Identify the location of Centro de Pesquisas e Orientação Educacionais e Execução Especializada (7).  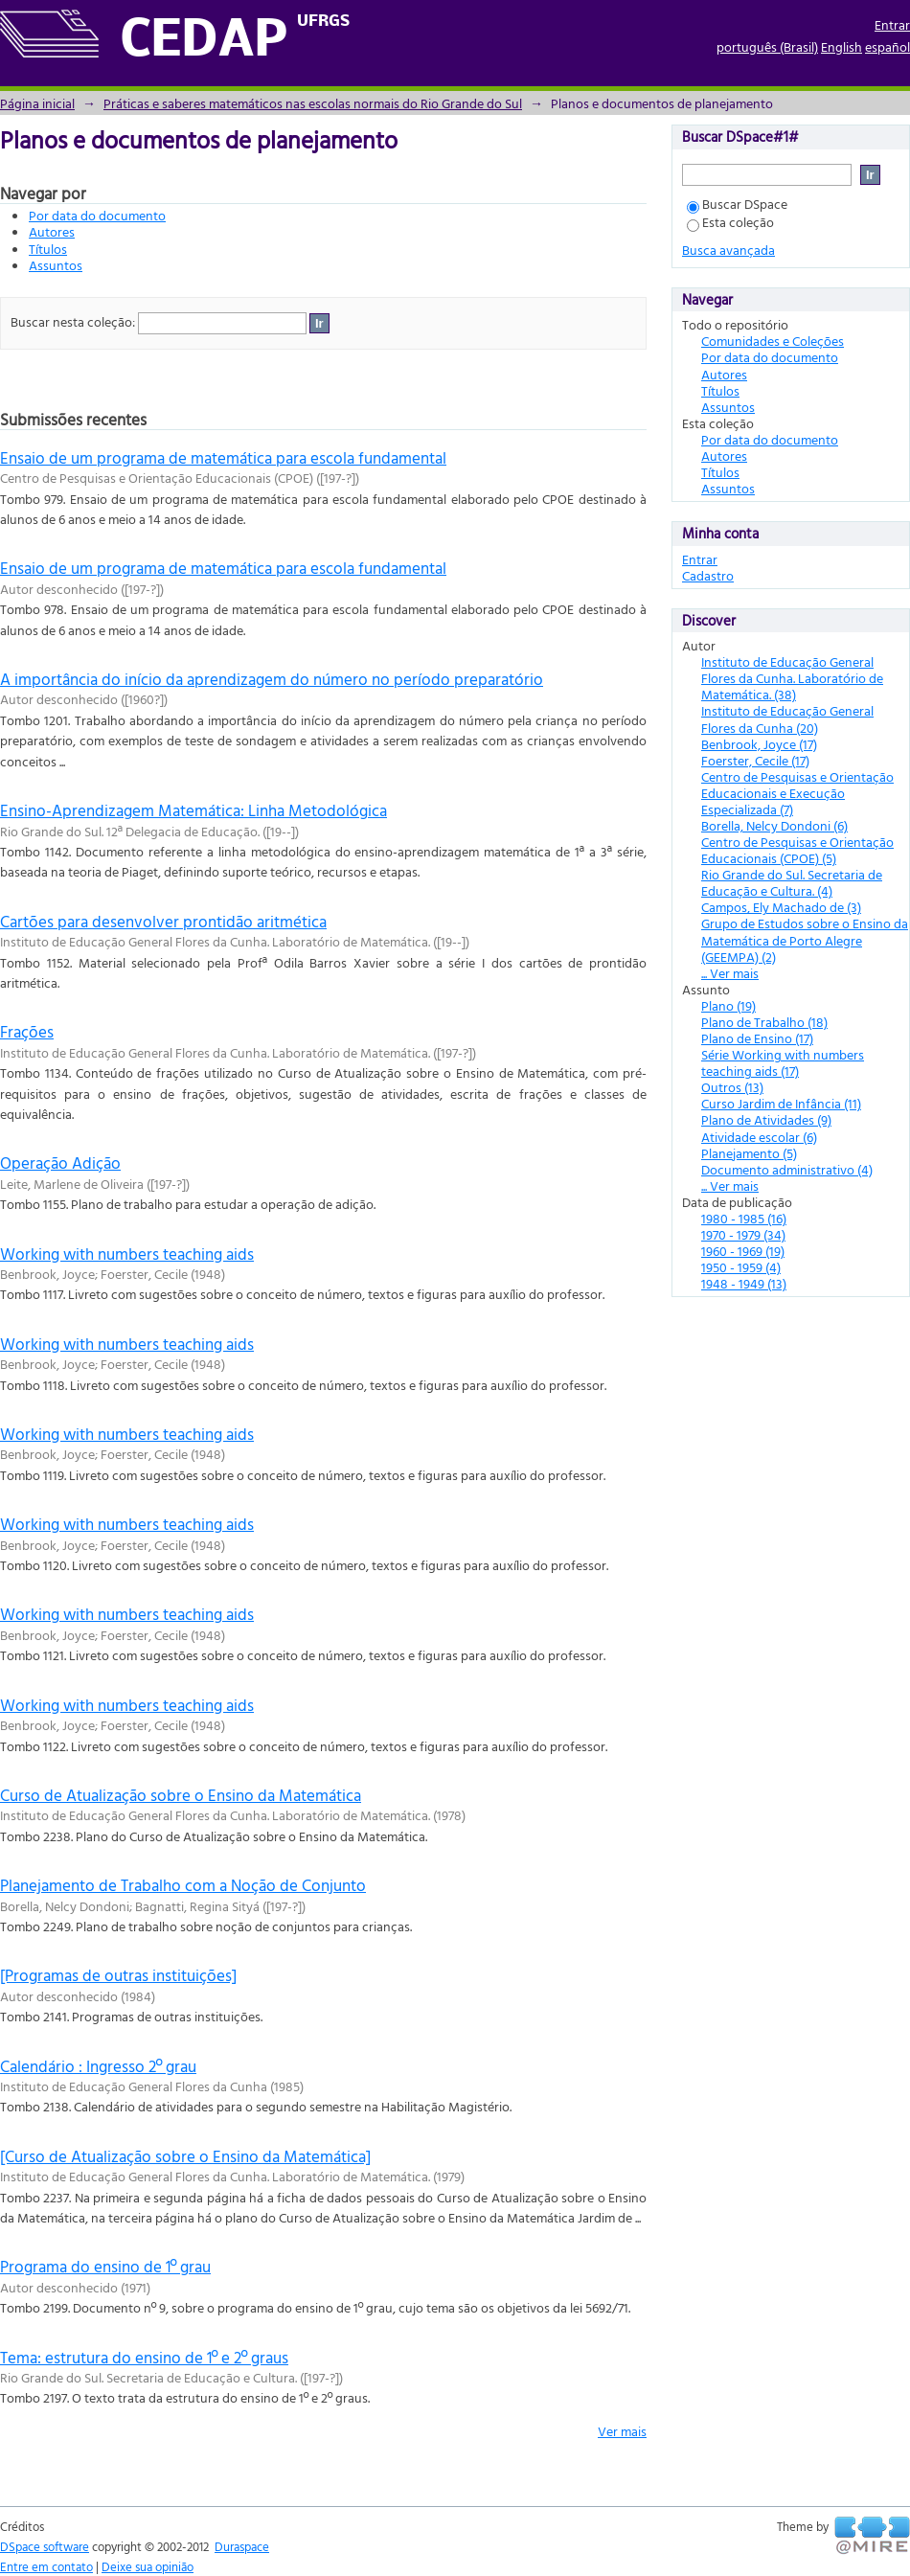
(797, 792).